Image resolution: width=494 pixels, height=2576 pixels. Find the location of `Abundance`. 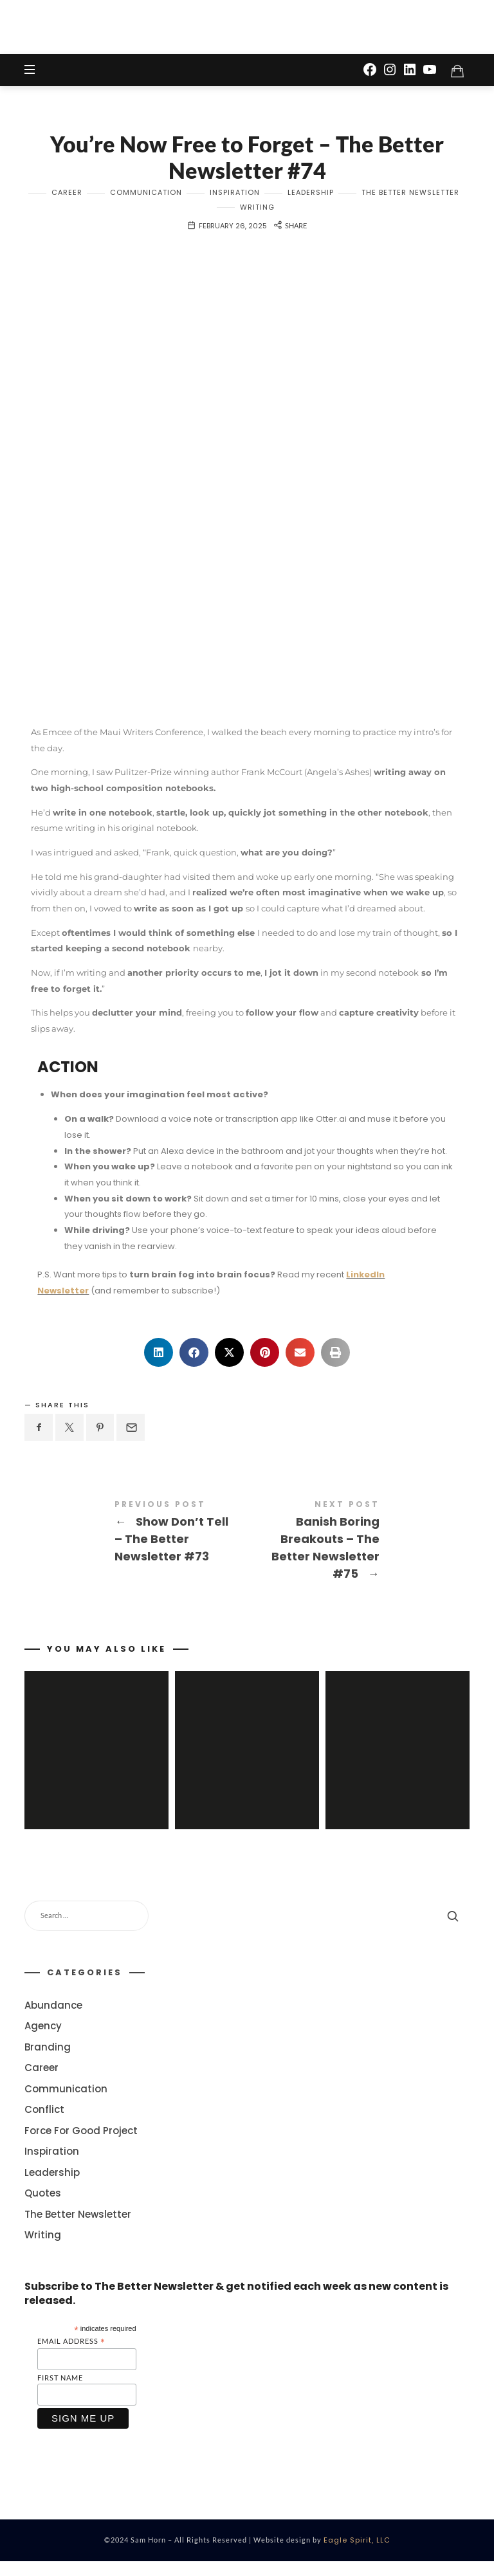

Abundance is located at coordinates (53, 2020).